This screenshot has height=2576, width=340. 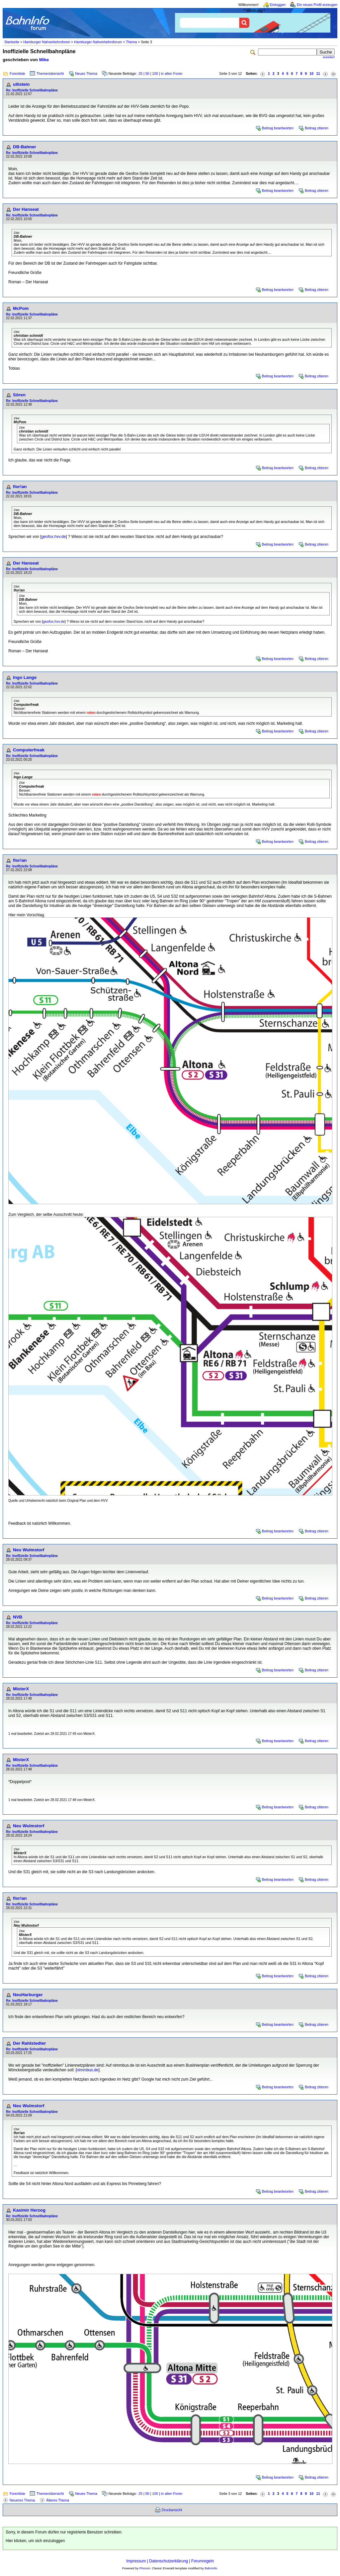 I want to click on DB-Bahner, so click(x=24, y=146).